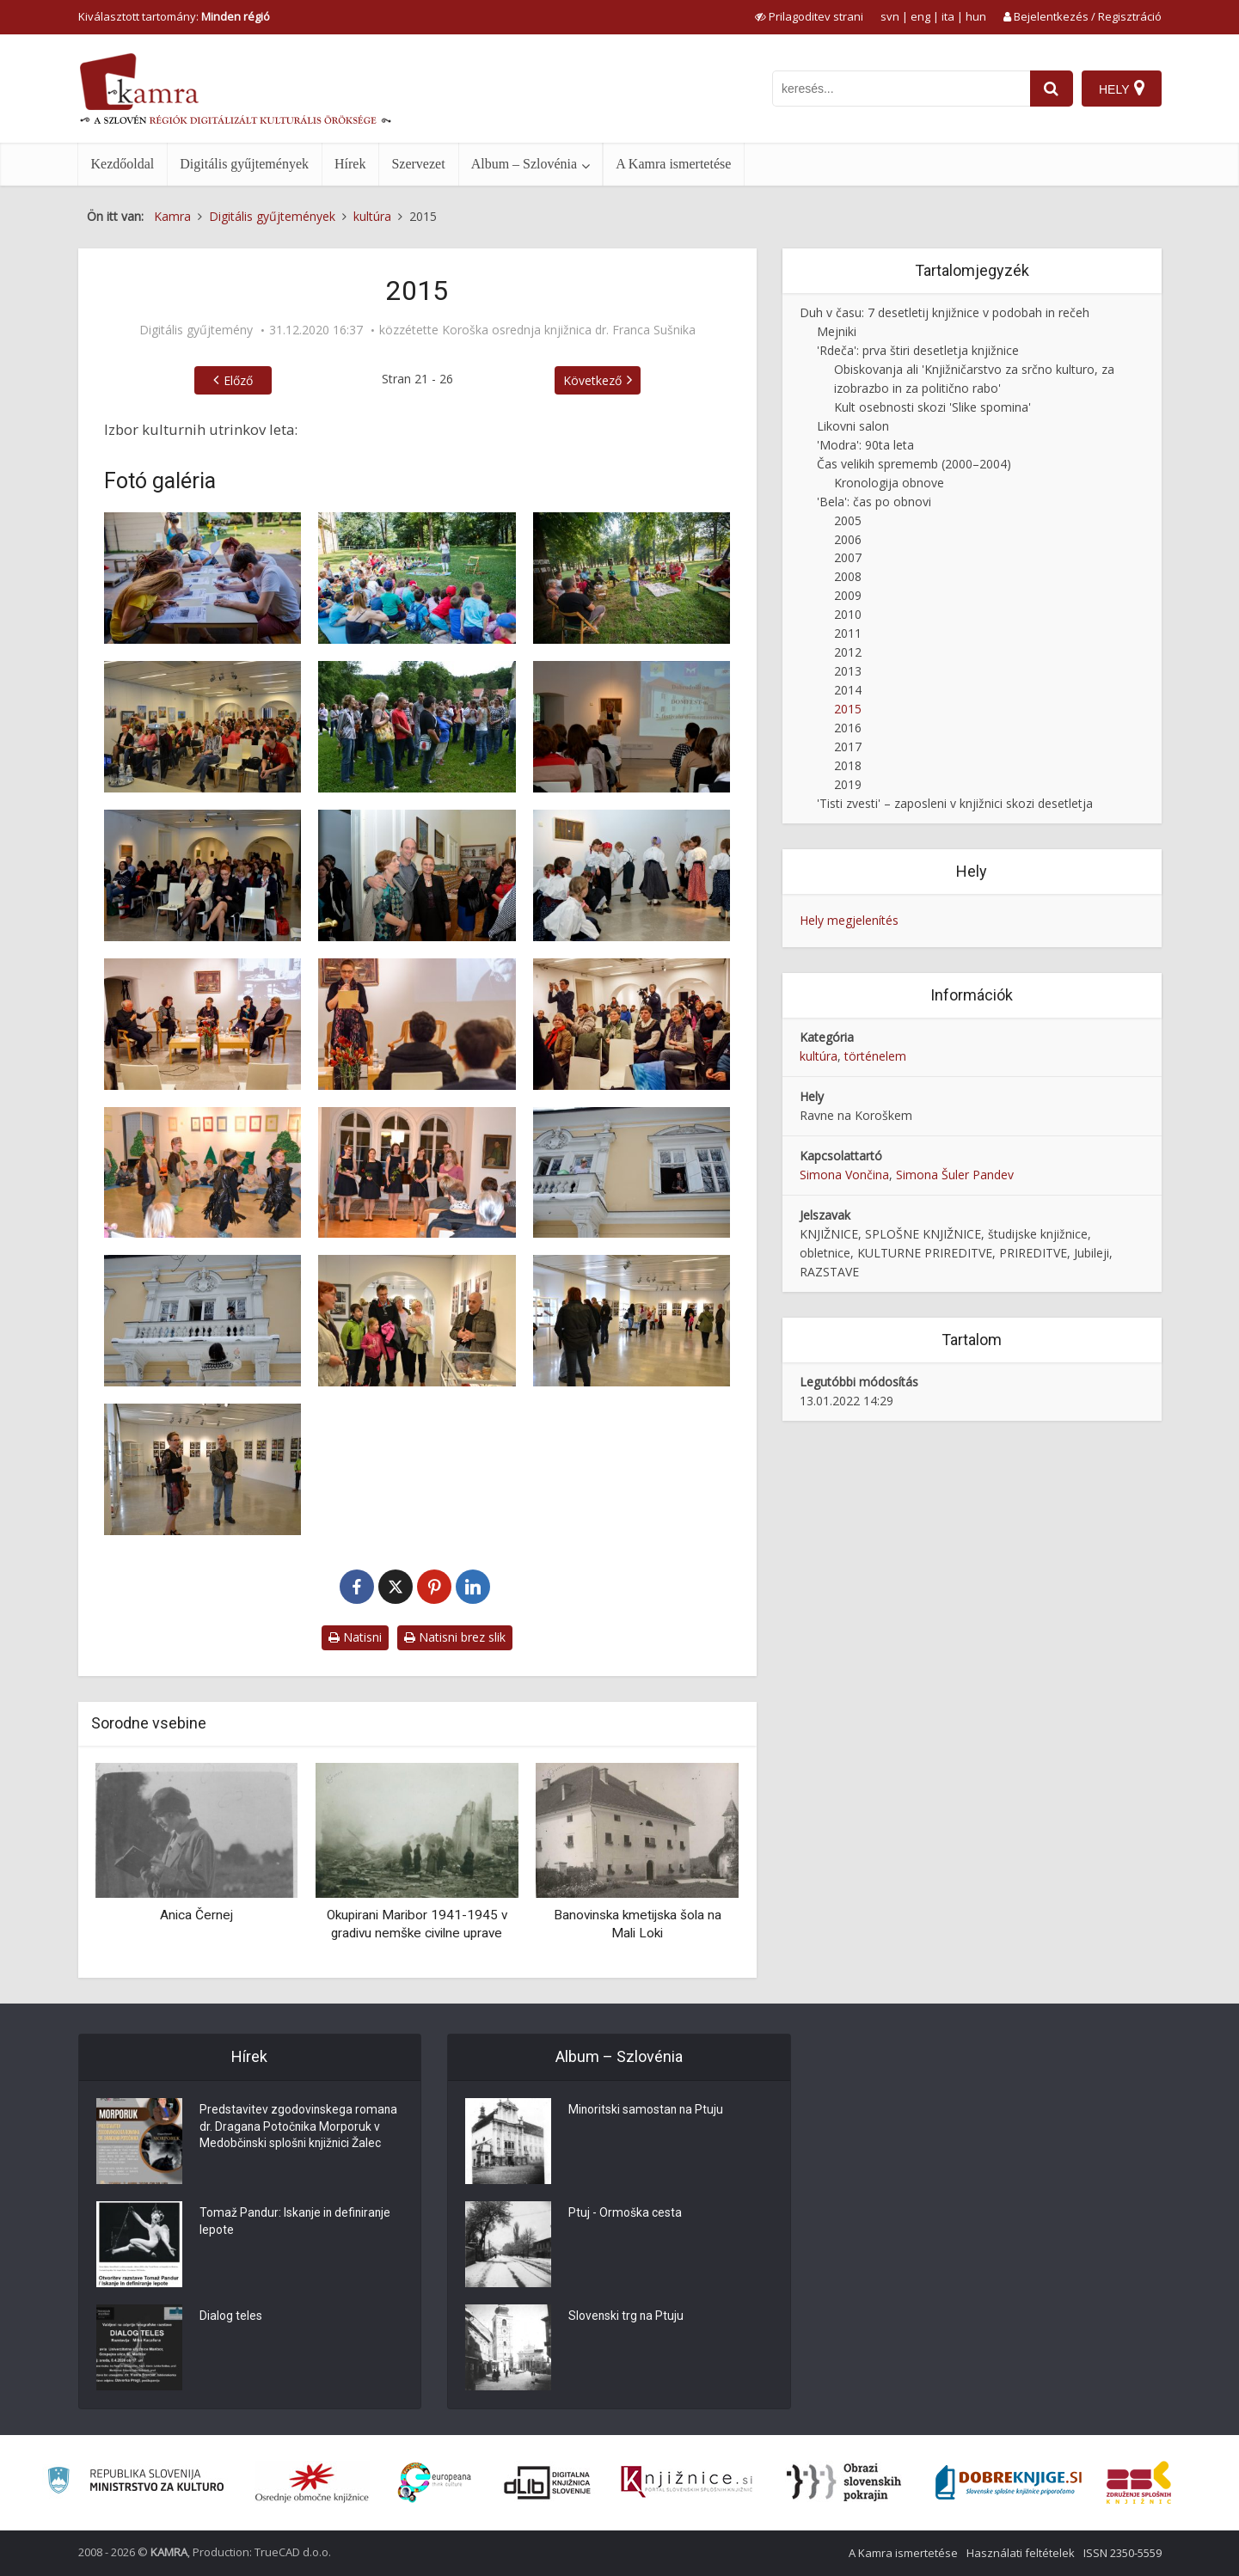 This screenshot has width=1239, height=2576. What do you see at coordinates (848, 746) in the screenshot?
I see `2017` at bounding box center [848, 746].